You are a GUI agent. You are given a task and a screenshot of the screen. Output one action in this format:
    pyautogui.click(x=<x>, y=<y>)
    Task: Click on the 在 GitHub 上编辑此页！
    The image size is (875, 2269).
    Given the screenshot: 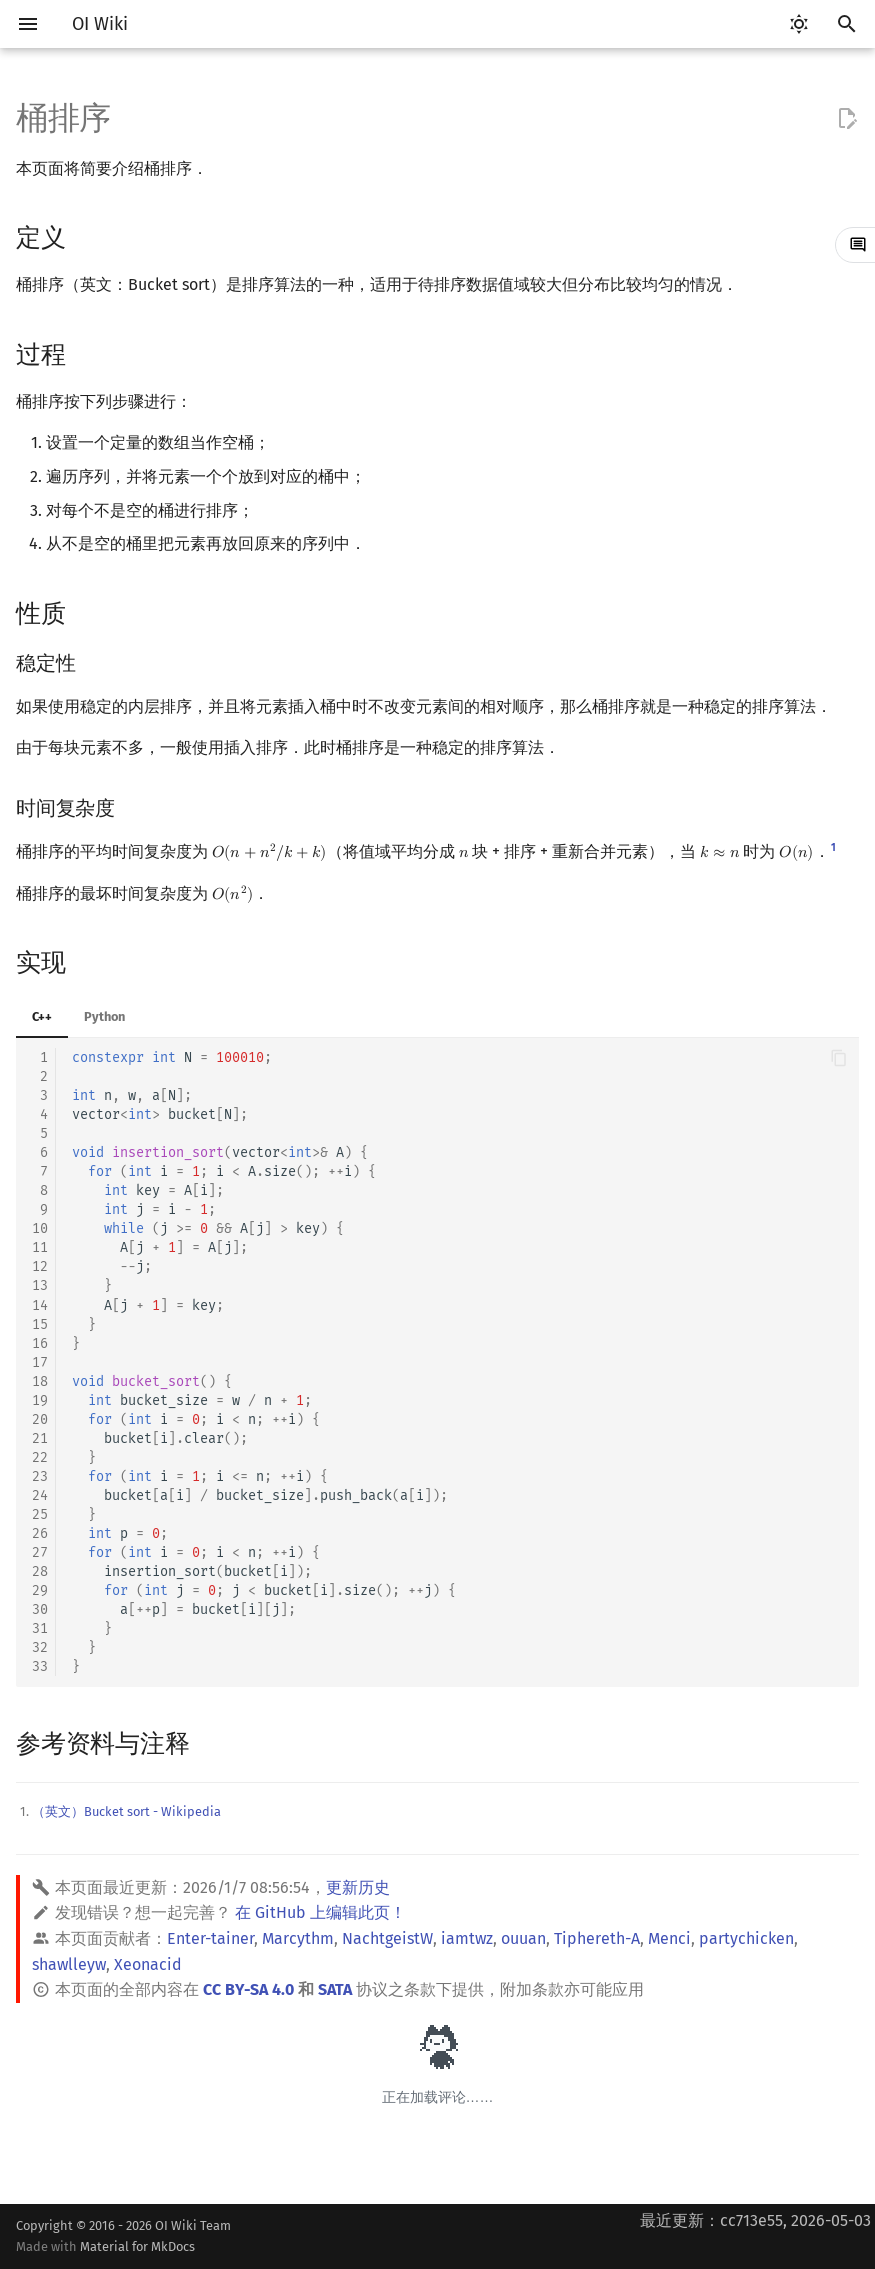 What is the action you would take?
    pyautogui.click(x=320, y=1912)
    